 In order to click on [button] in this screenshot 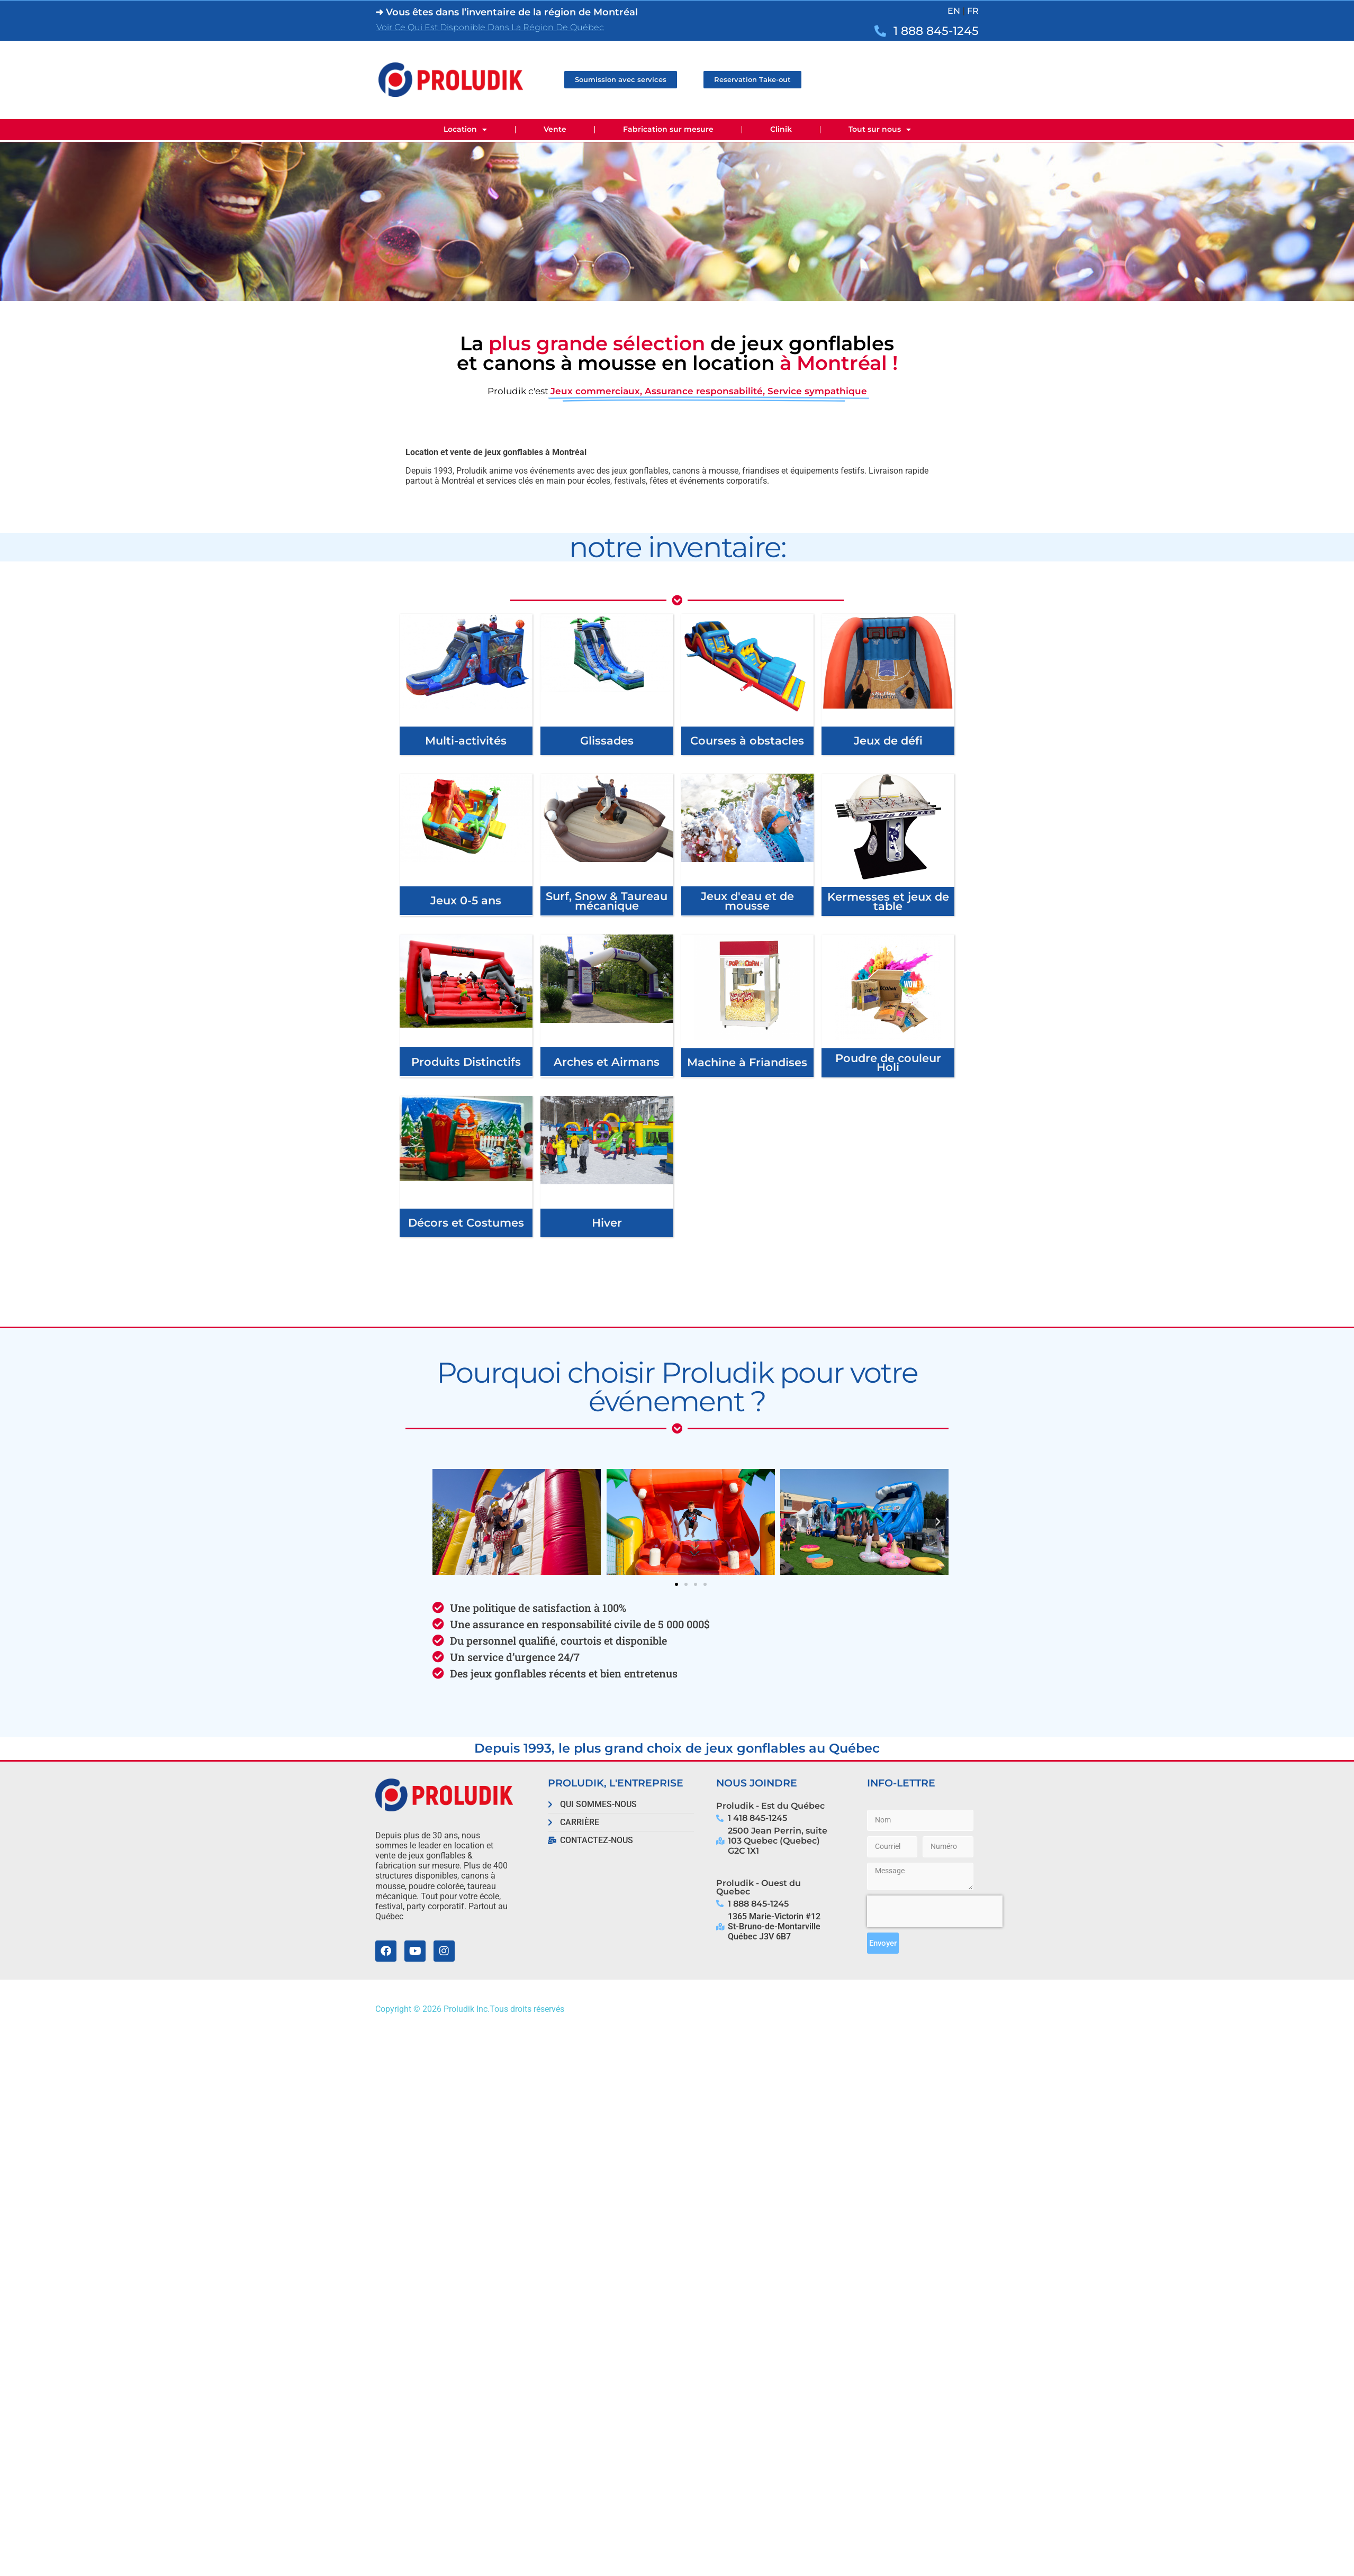, I will do `click(443, 1522)`.